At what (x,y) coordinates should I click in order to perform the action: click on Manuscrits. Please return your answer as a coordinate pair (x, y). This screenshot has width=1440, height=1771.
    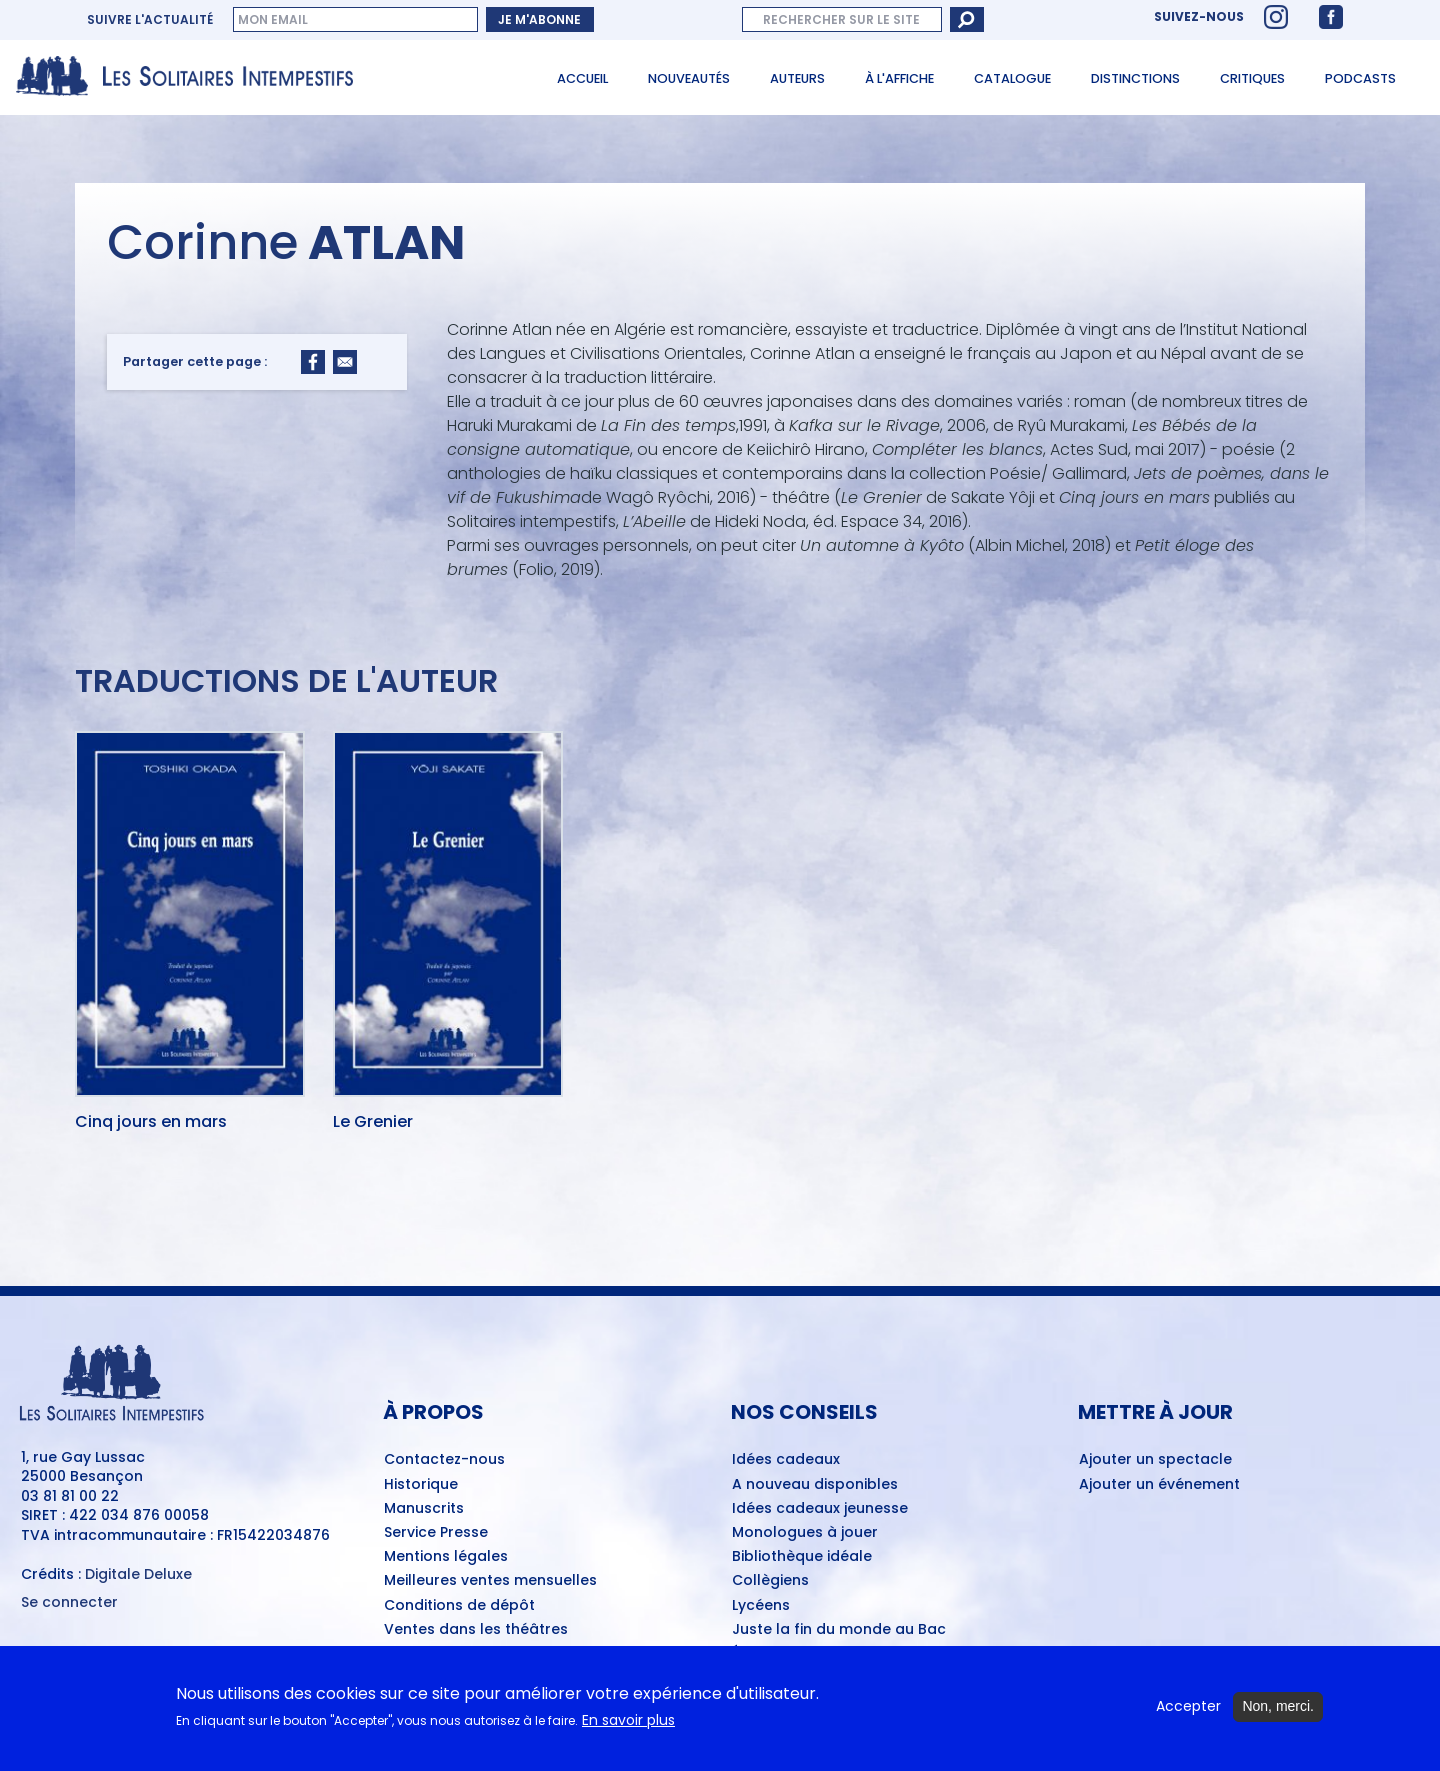
    Looking at the image, I should click on (424, 1509).